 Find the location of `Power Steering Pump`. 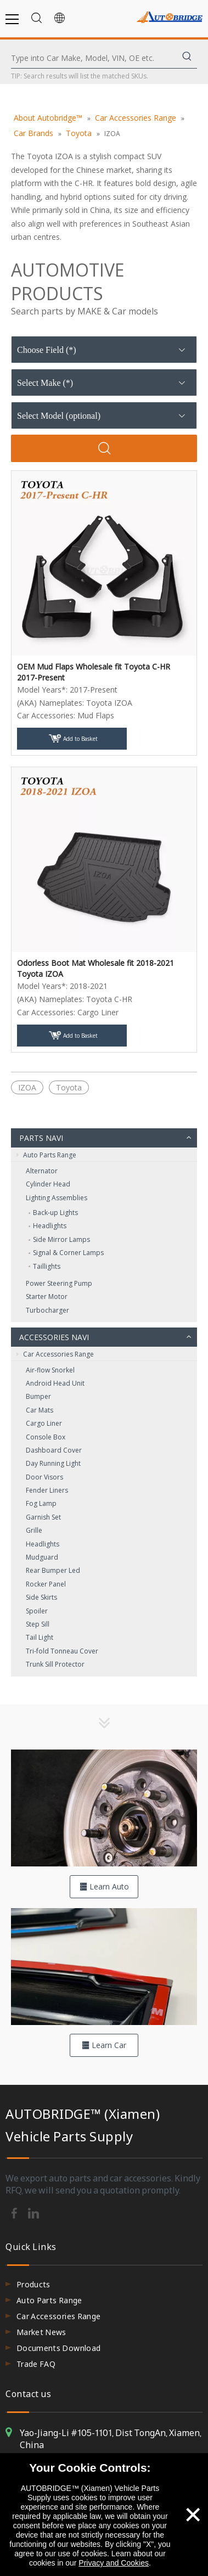

Power Steering Pump is located at coordinates (59, 1283).